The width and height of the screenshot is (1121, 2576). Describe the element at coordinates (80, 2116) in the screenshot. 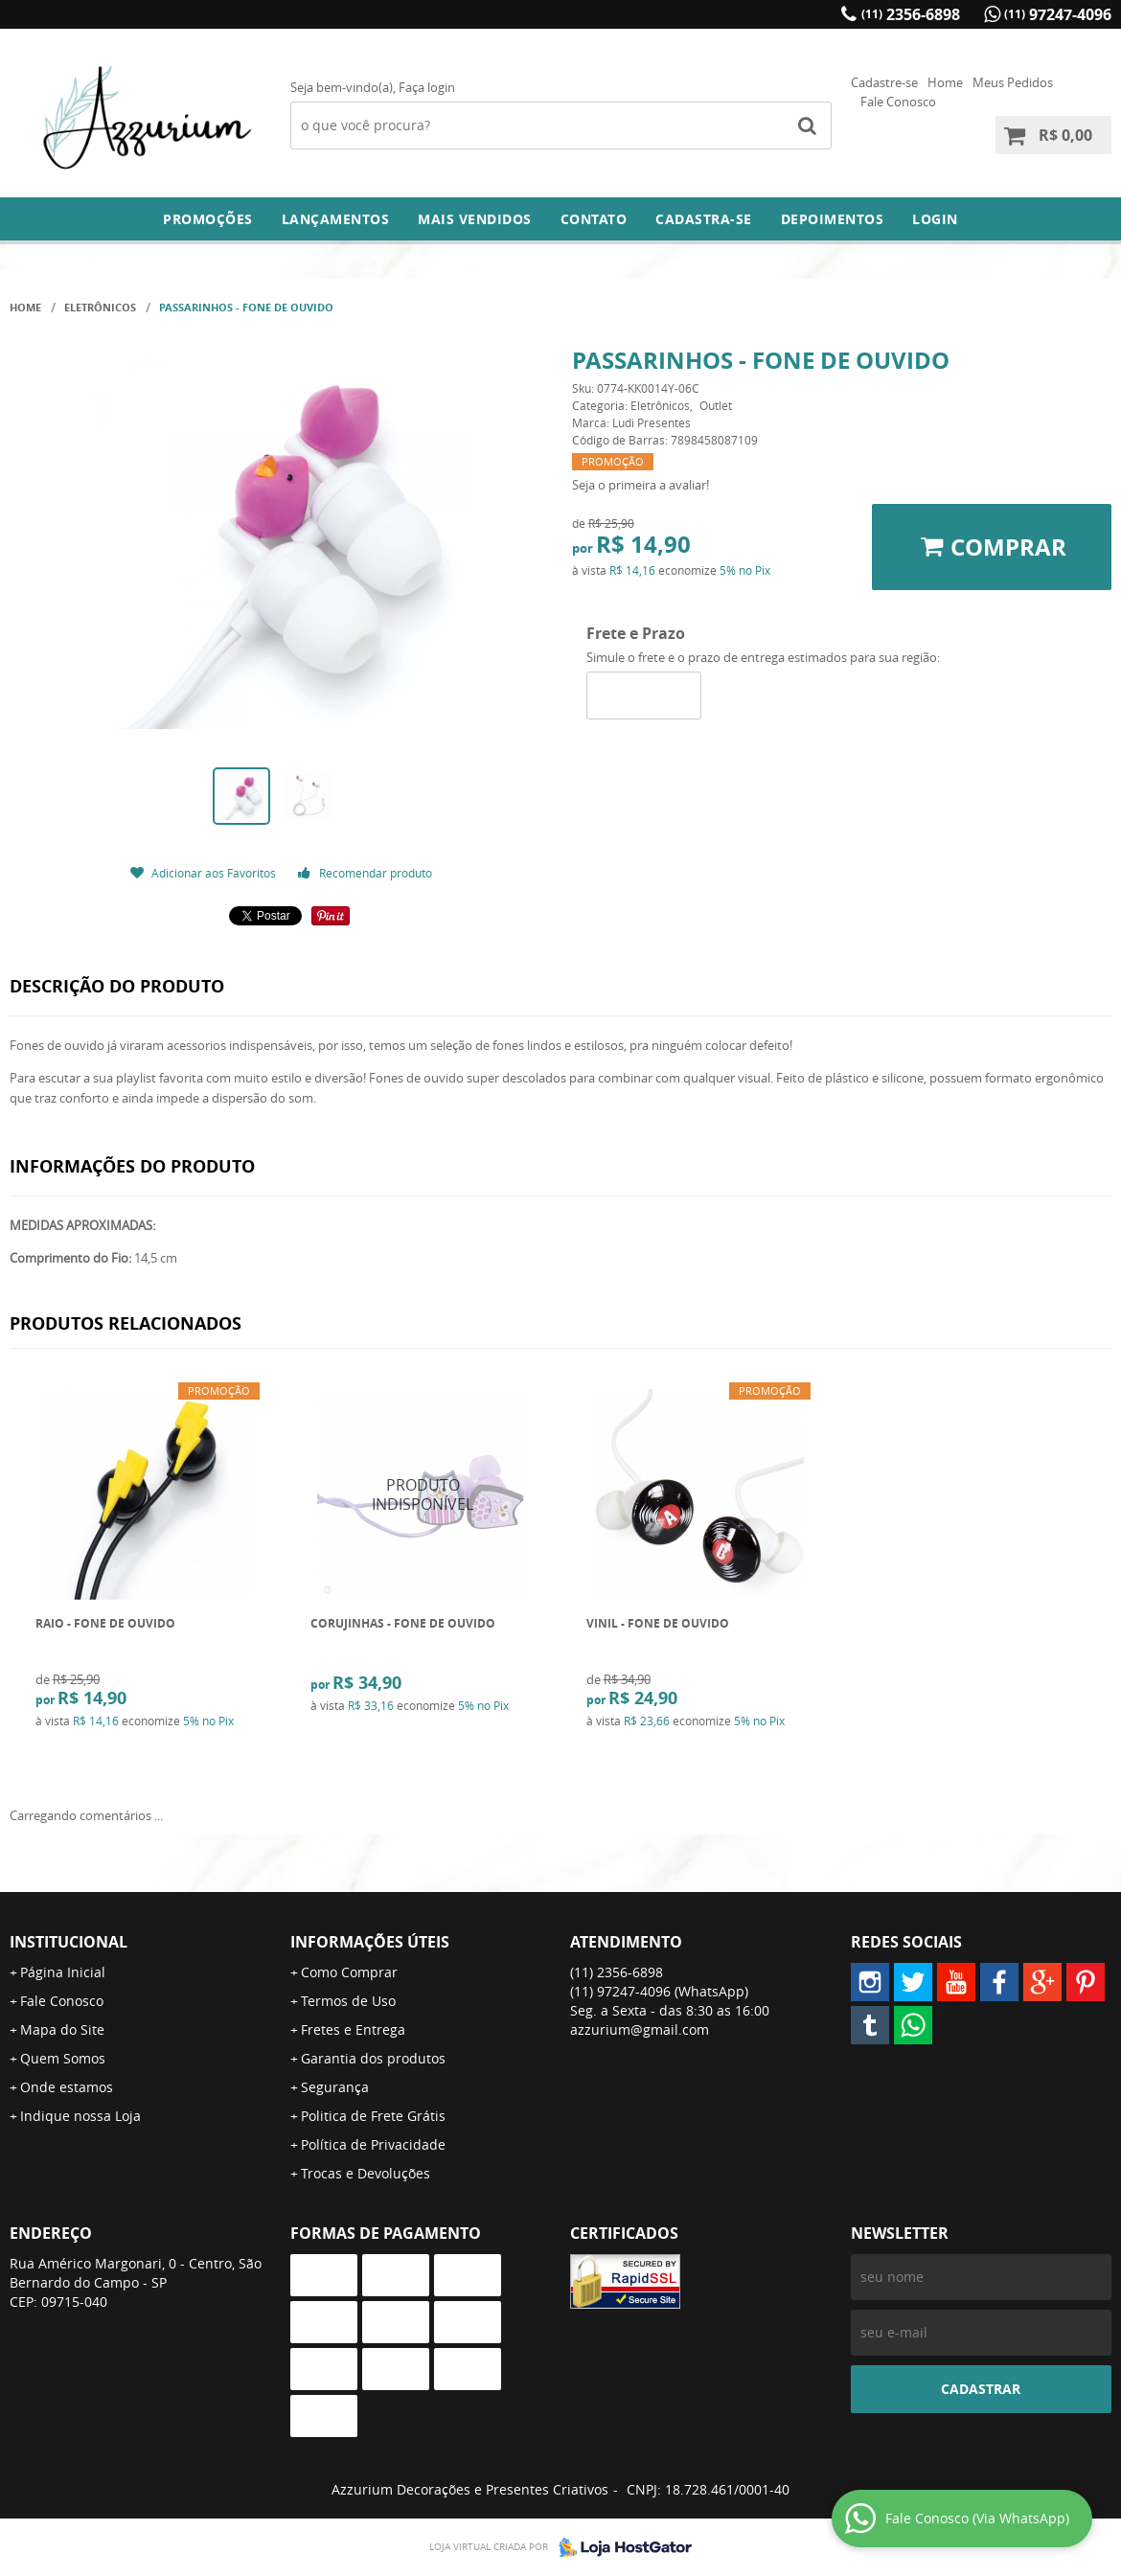

I see `Indique nossa Loja` at that location.